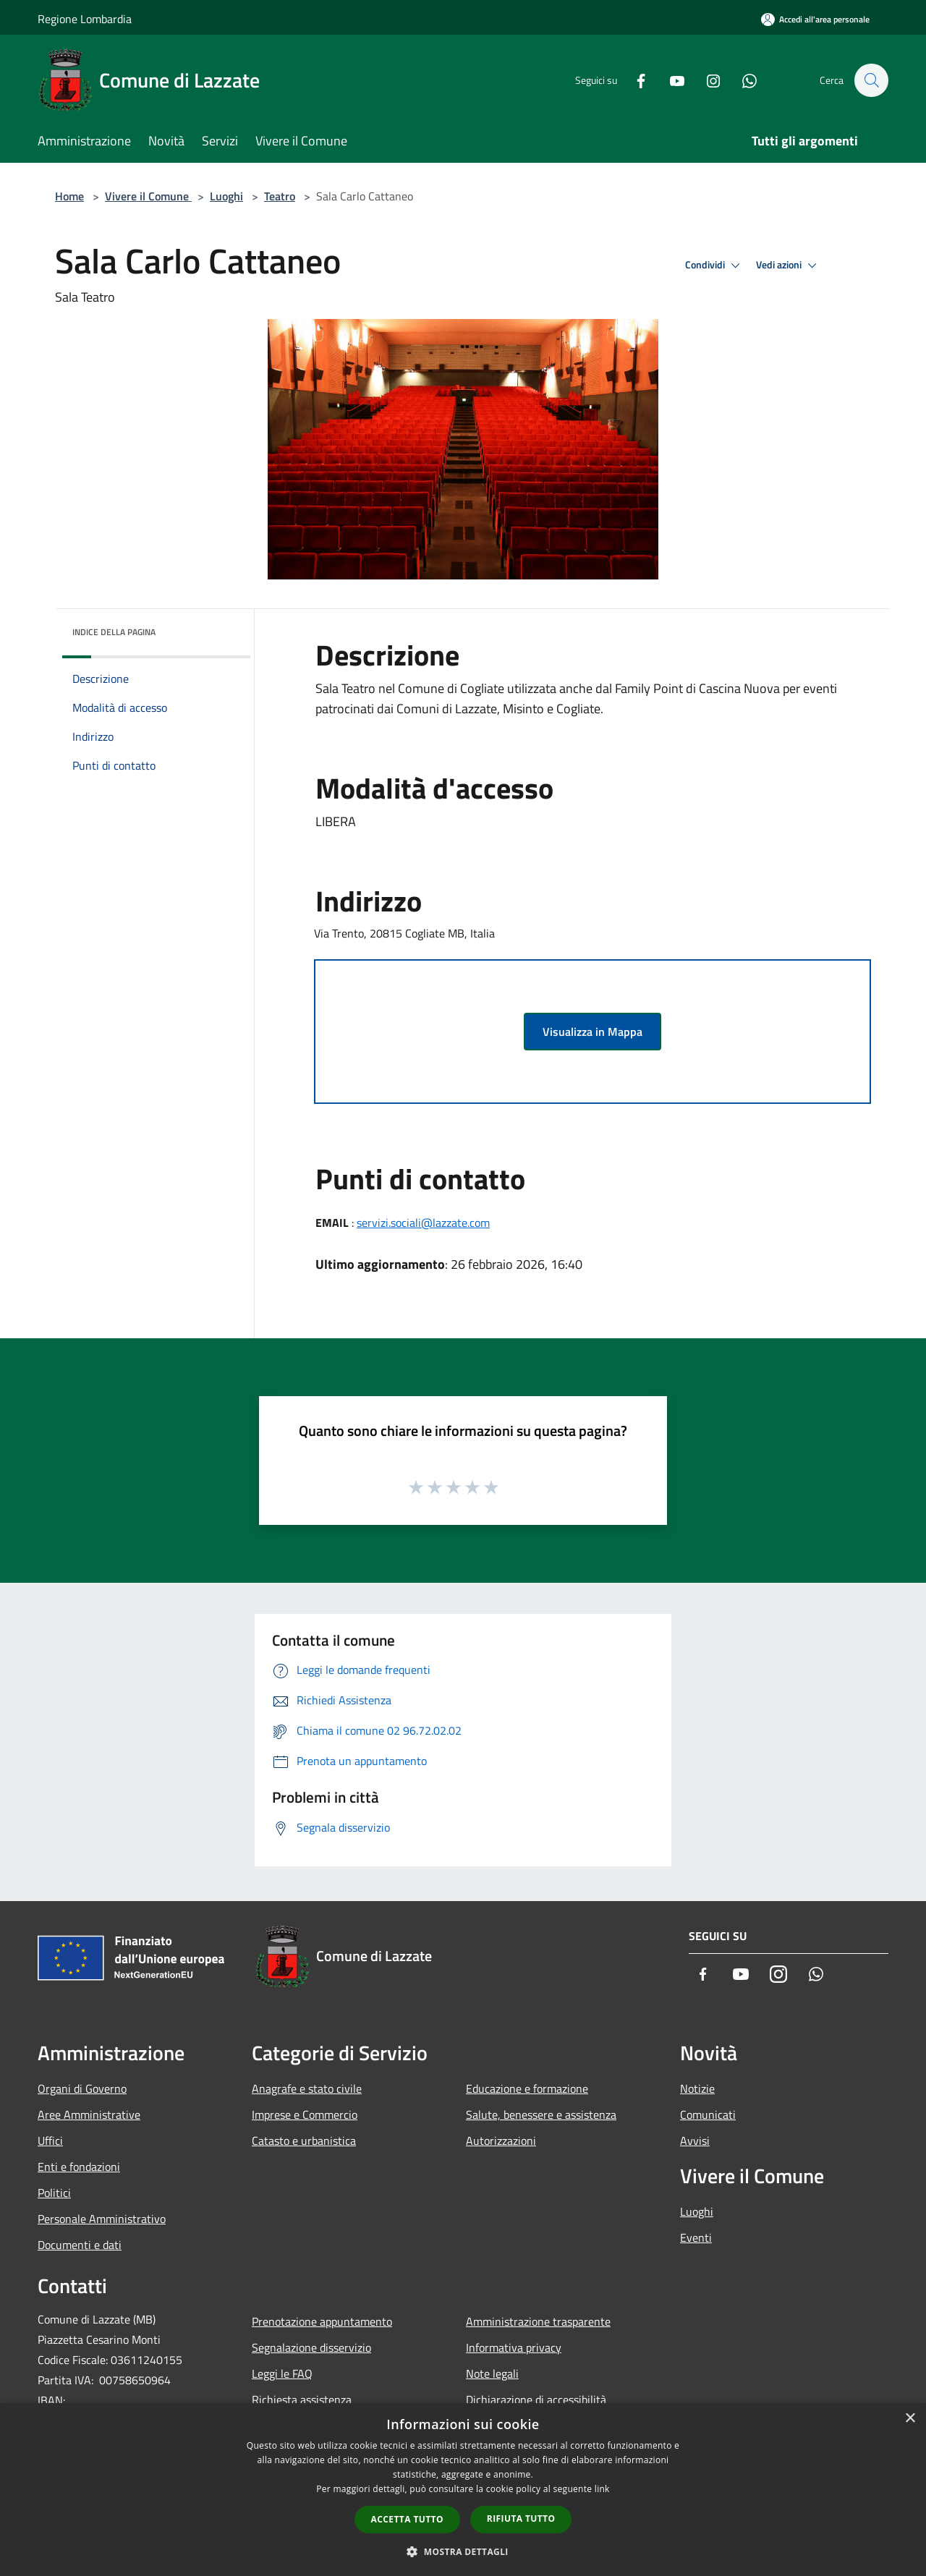  Describe the element at coordinates (696, 2237) in the screenshot. I see `Eventi` at that location.